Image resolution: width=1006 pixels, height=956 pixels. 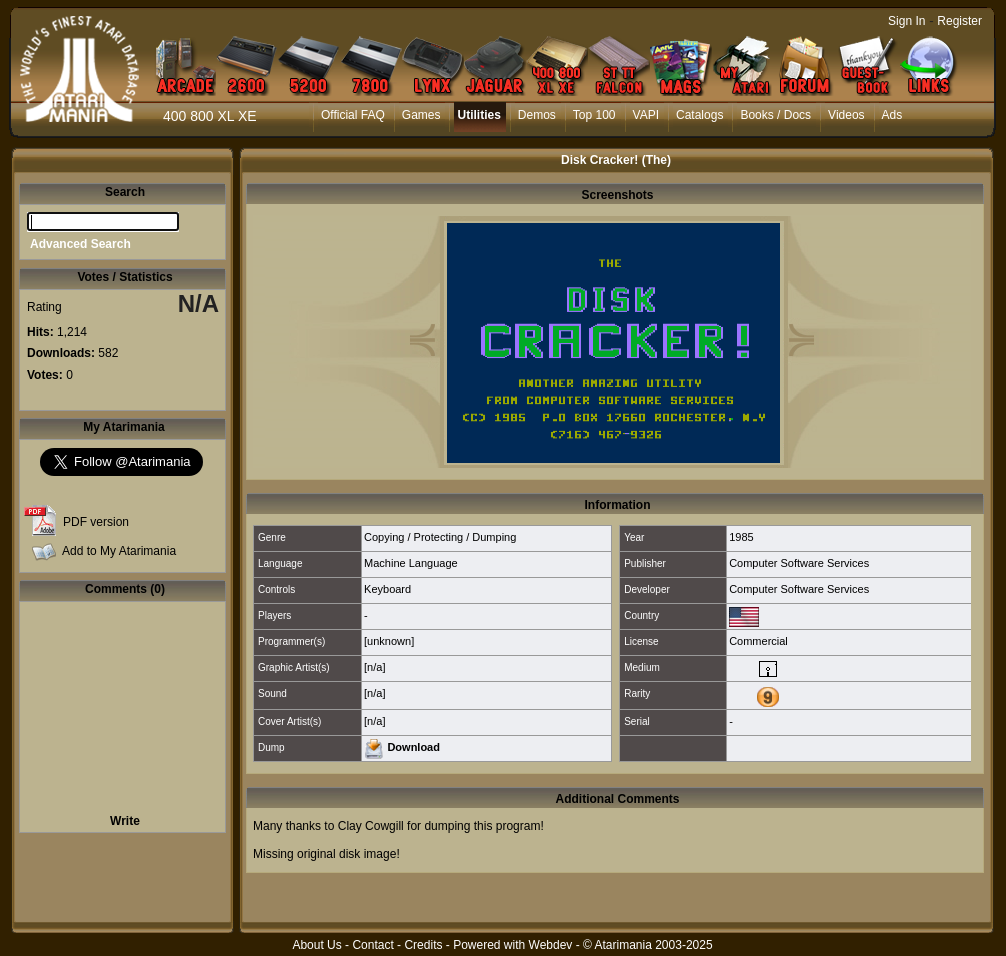 I want to click on Sign In, so click(x=906, y=21).